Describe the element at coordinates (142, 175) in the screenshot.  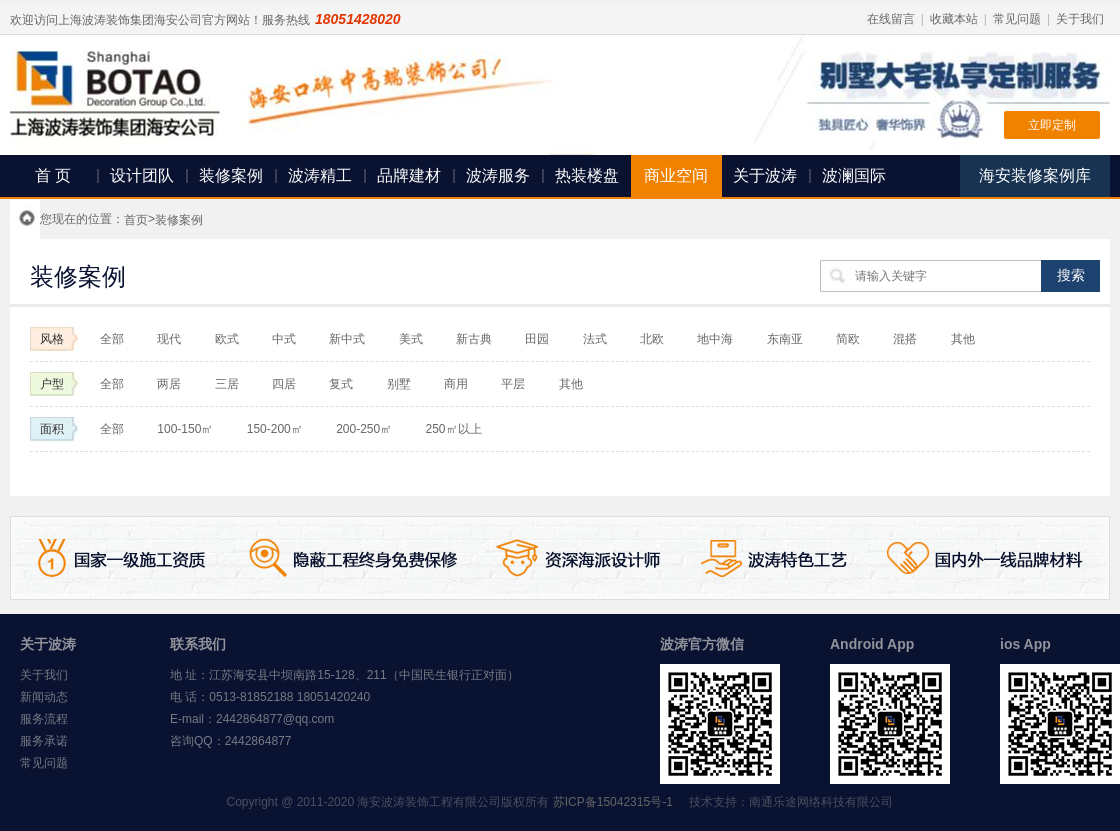
I see `设计团队` at that location.